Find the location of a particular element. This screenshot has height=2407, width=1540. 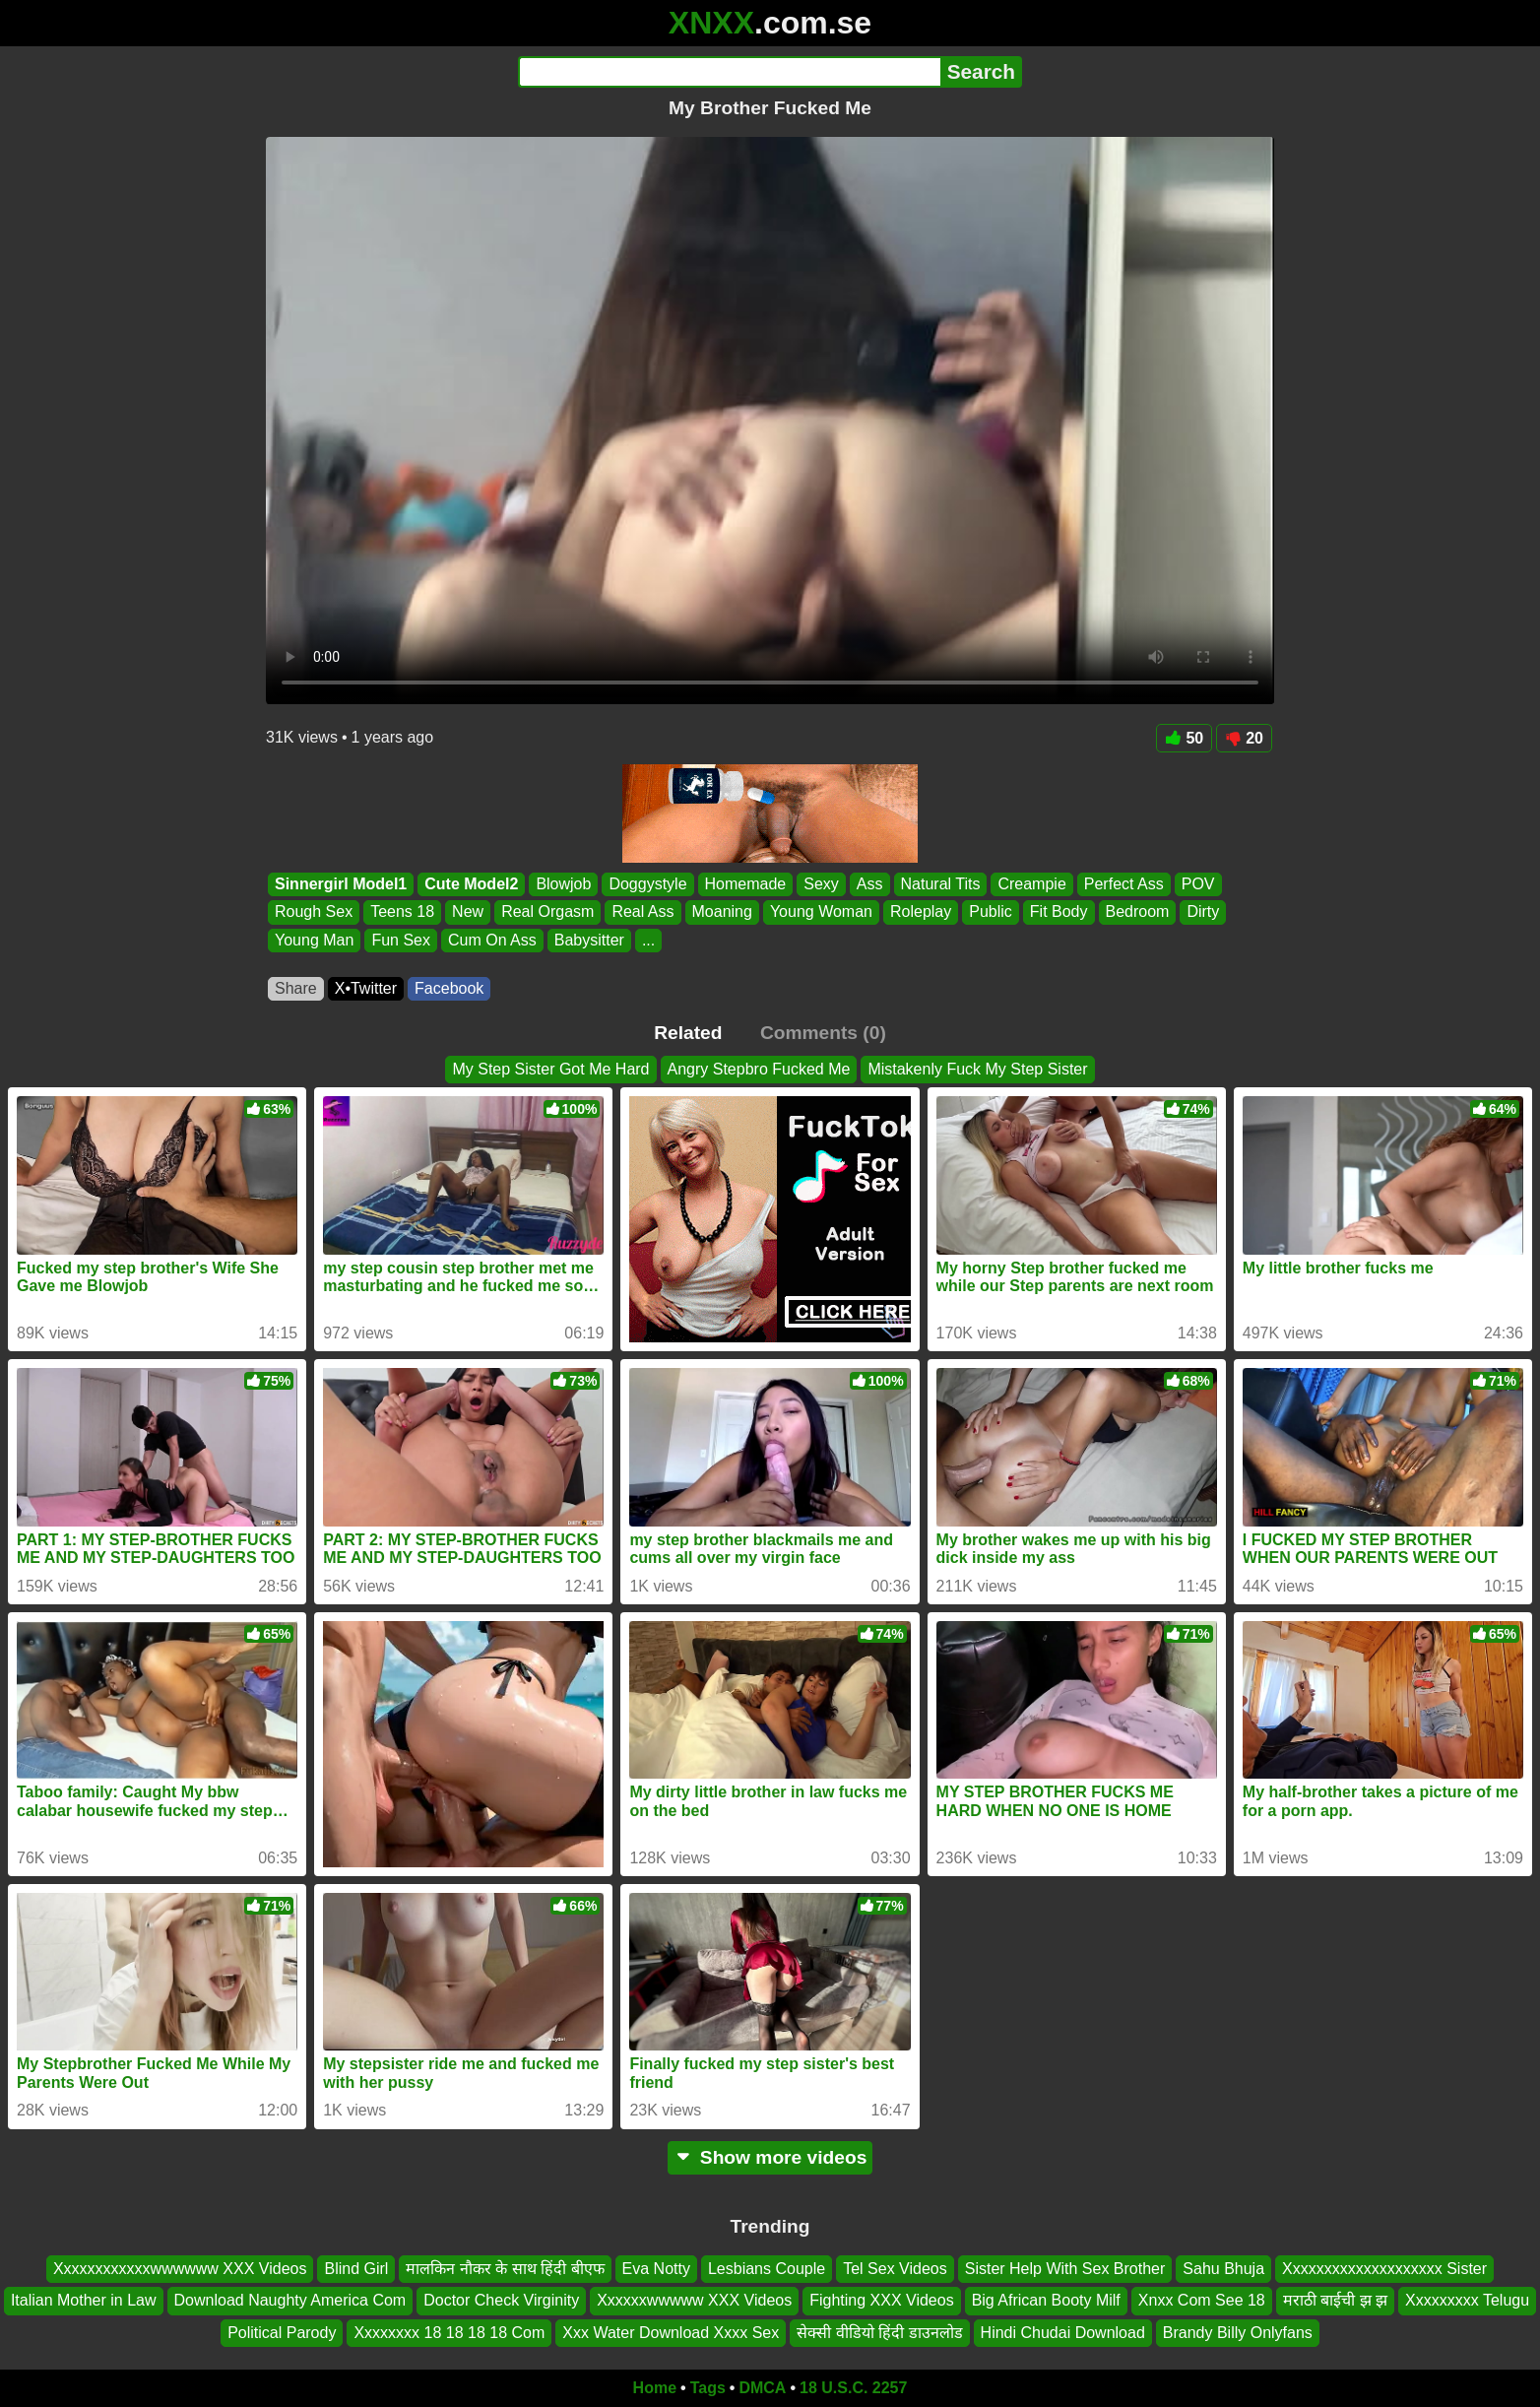

Creampie is located at coordinates (1031, 884).